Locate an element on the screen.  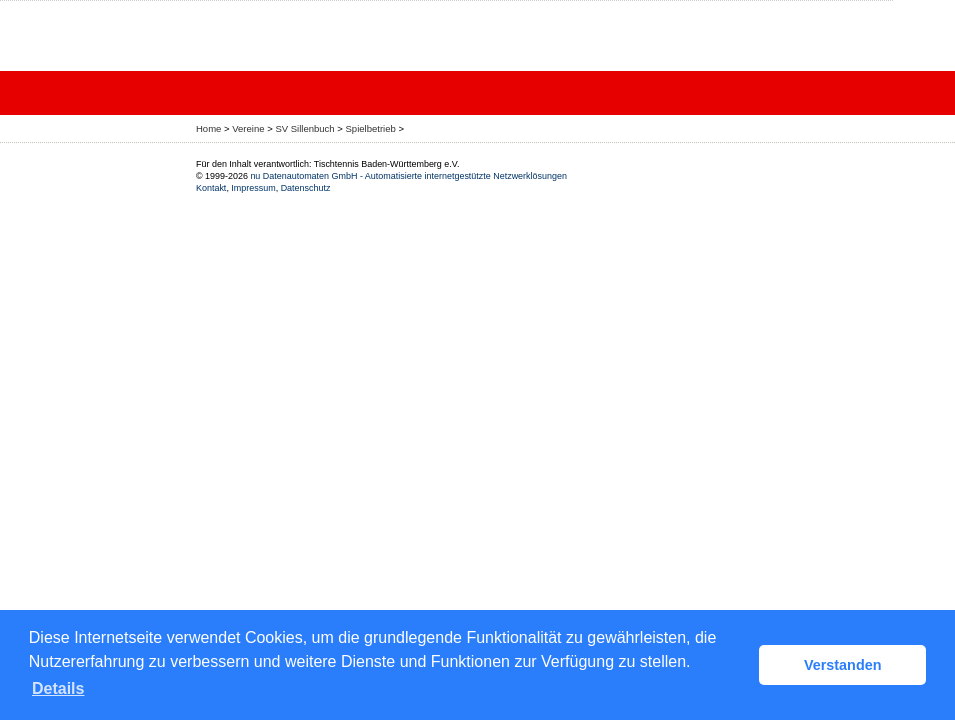
Details [button] is located at coordinates (58, 688).